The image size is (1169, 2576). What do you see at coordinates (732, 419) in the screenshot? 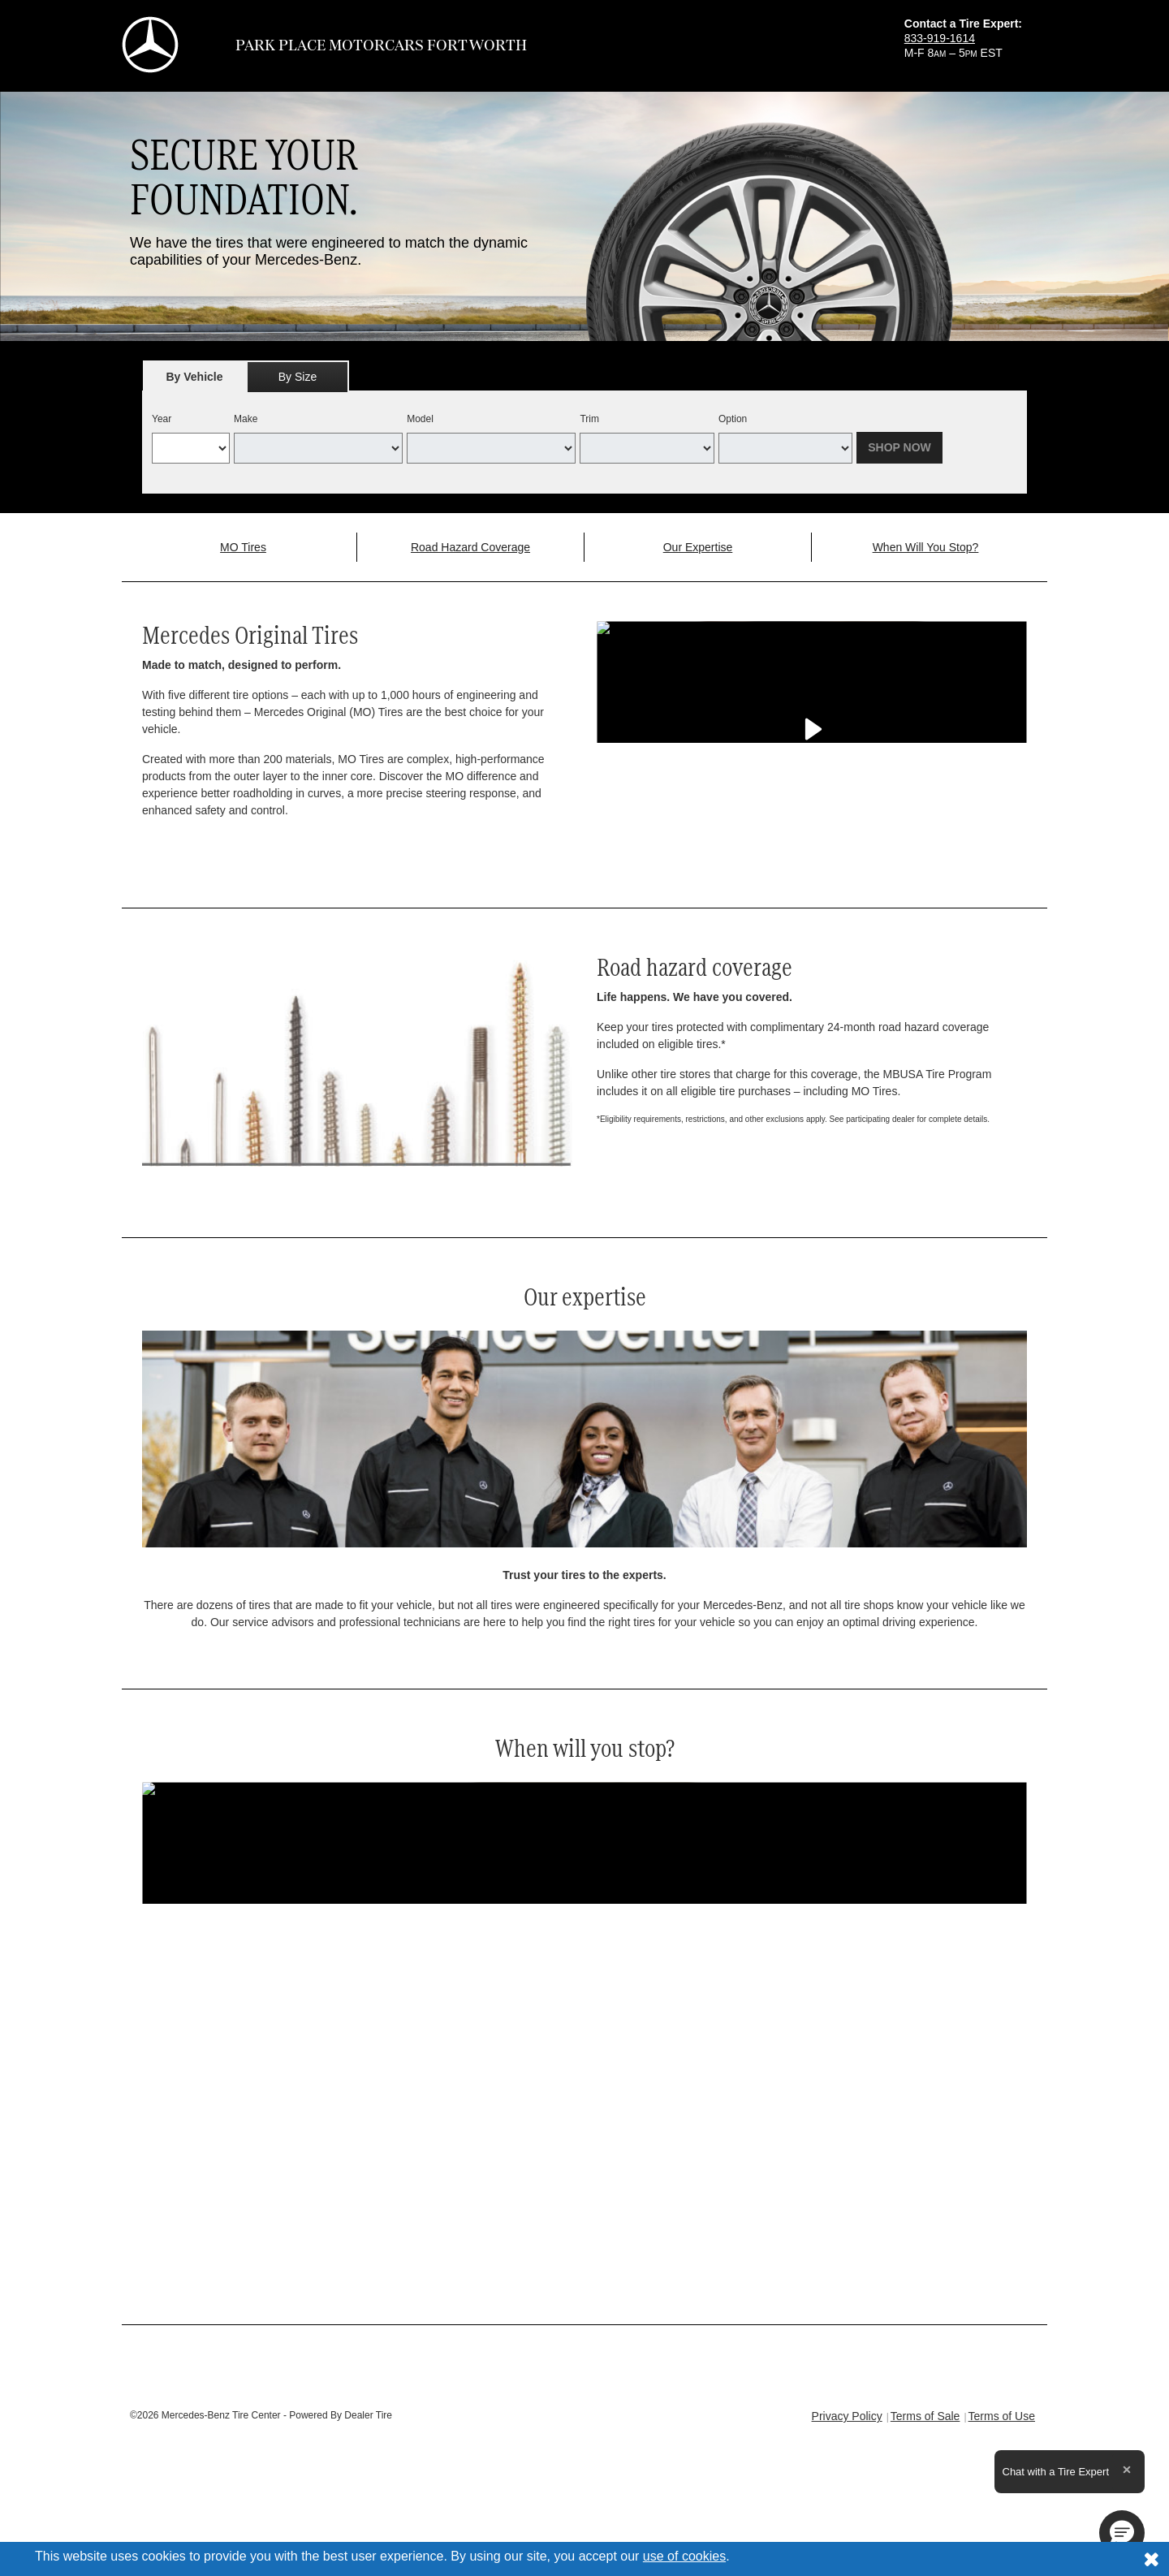
I see `Option` at bounding box center [732, 419].